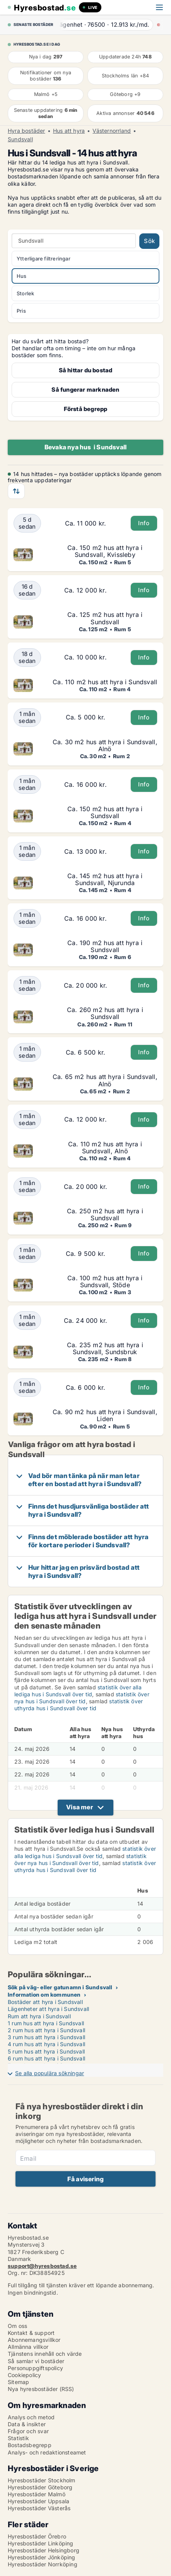 The width and height of the screenshot is (171, 2576). I want to click on 6 rum hus att hyra i Sundsvall, so click(46, 2058).